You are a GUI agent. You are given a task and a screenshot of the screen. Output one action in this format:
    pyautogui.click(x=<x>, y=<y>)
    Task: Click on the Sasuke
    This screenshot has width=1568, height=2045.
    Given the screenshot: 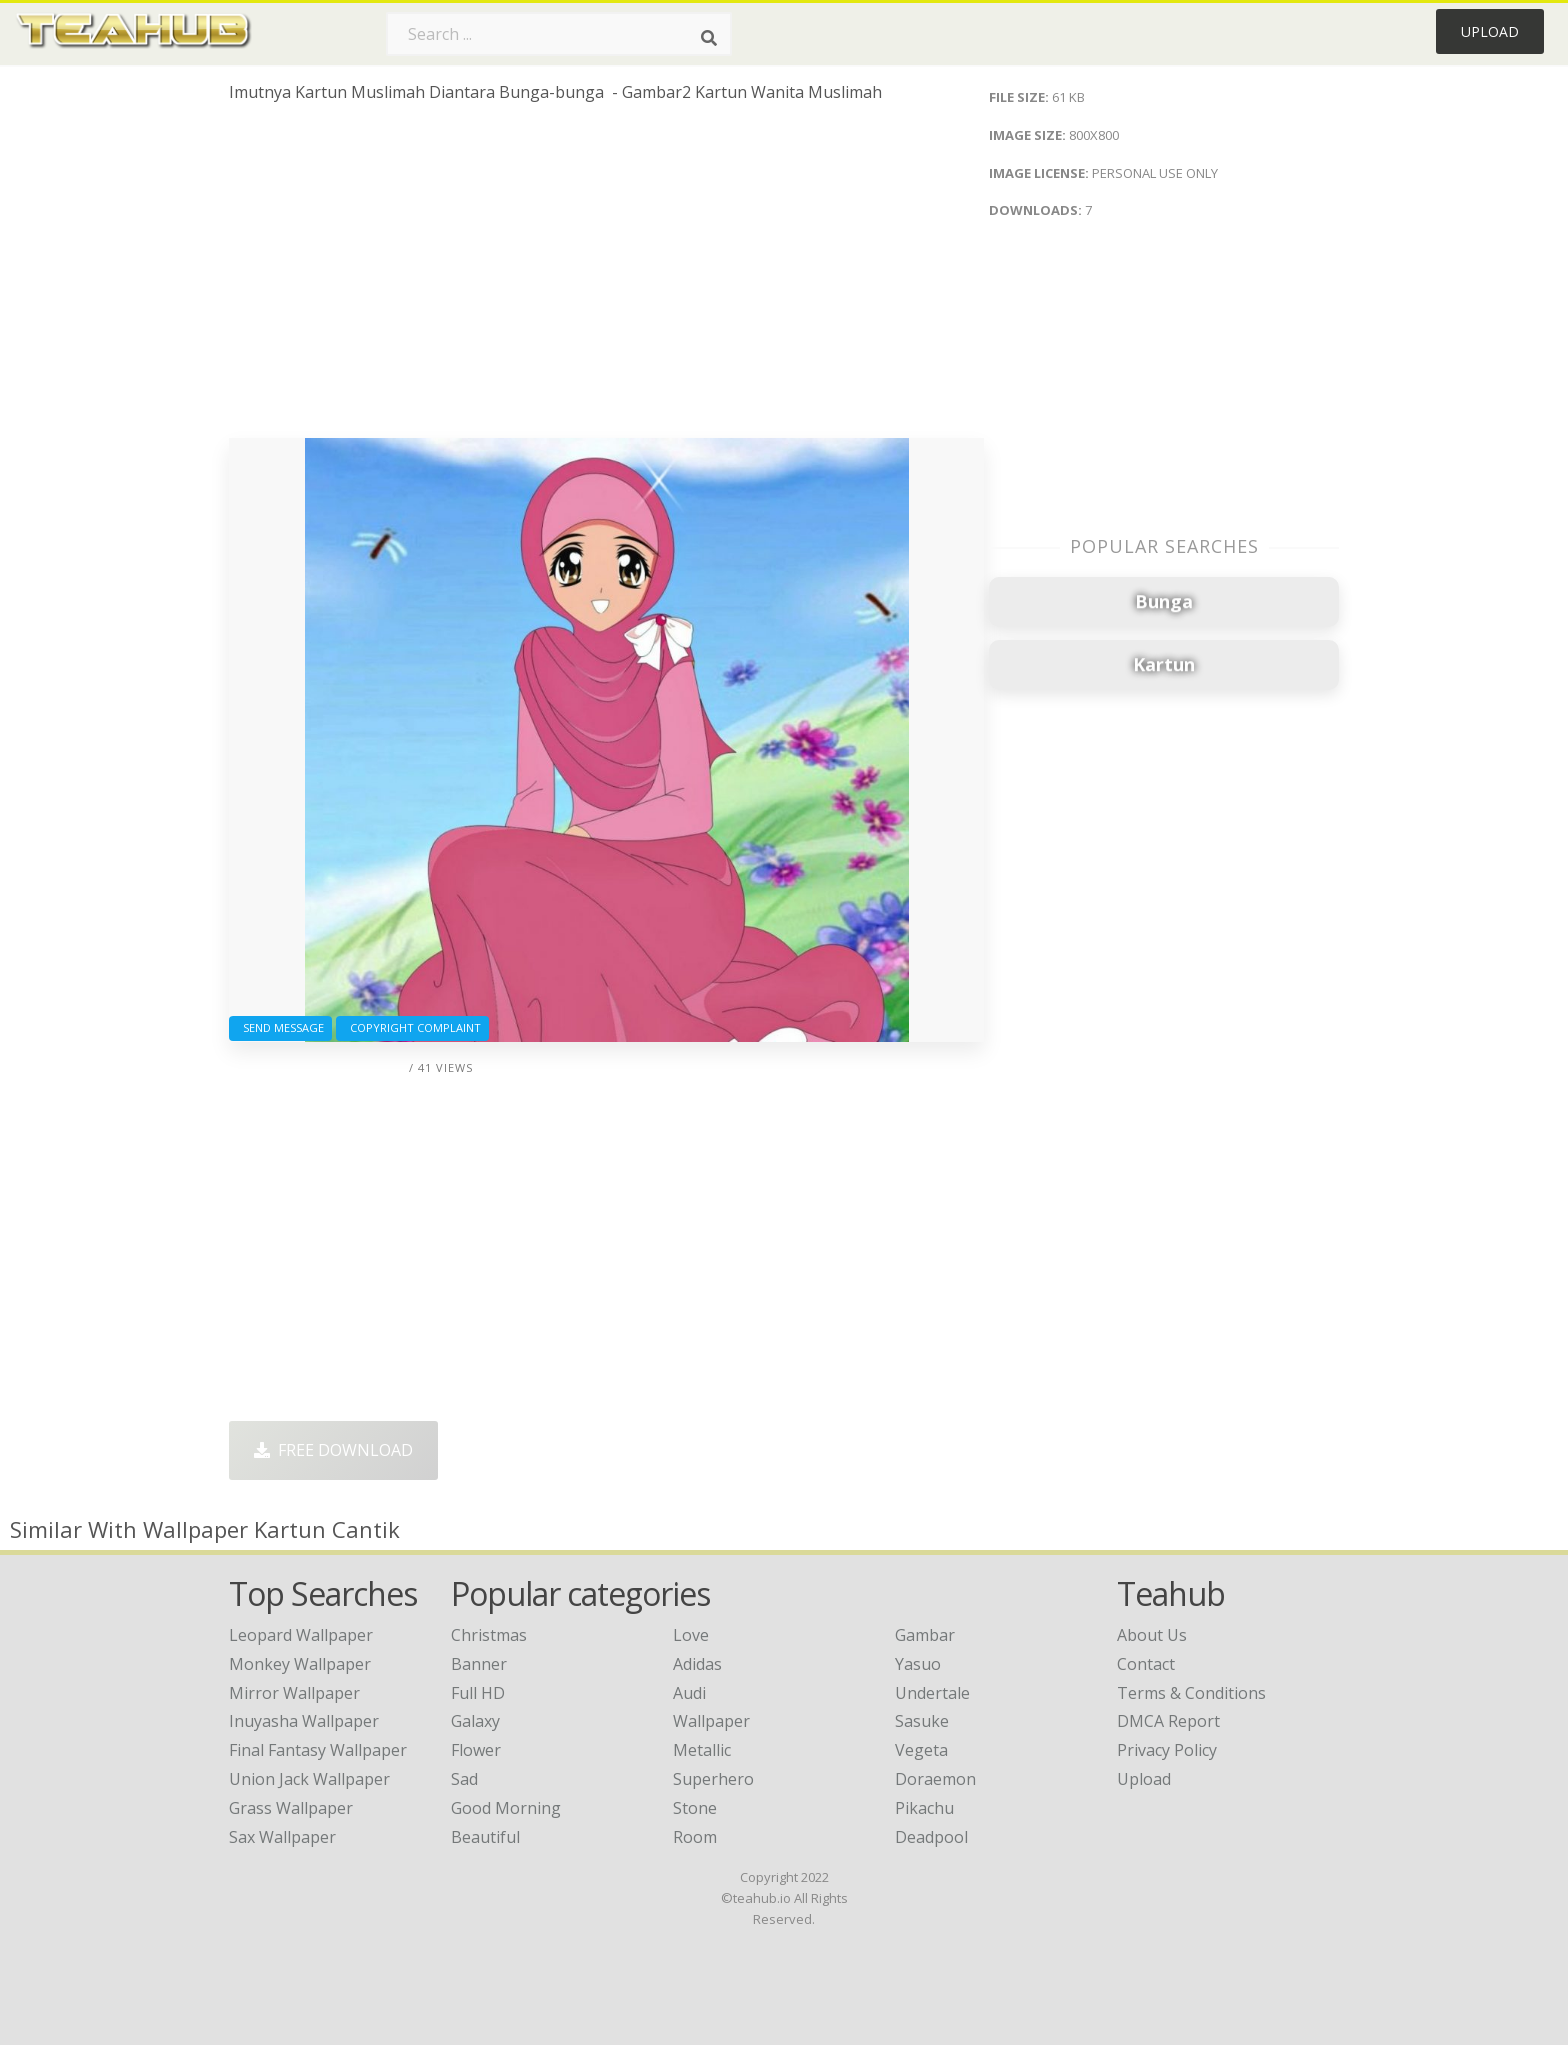 What is the action you would take?
    pyautogui.click(x=922, y=1721)
    